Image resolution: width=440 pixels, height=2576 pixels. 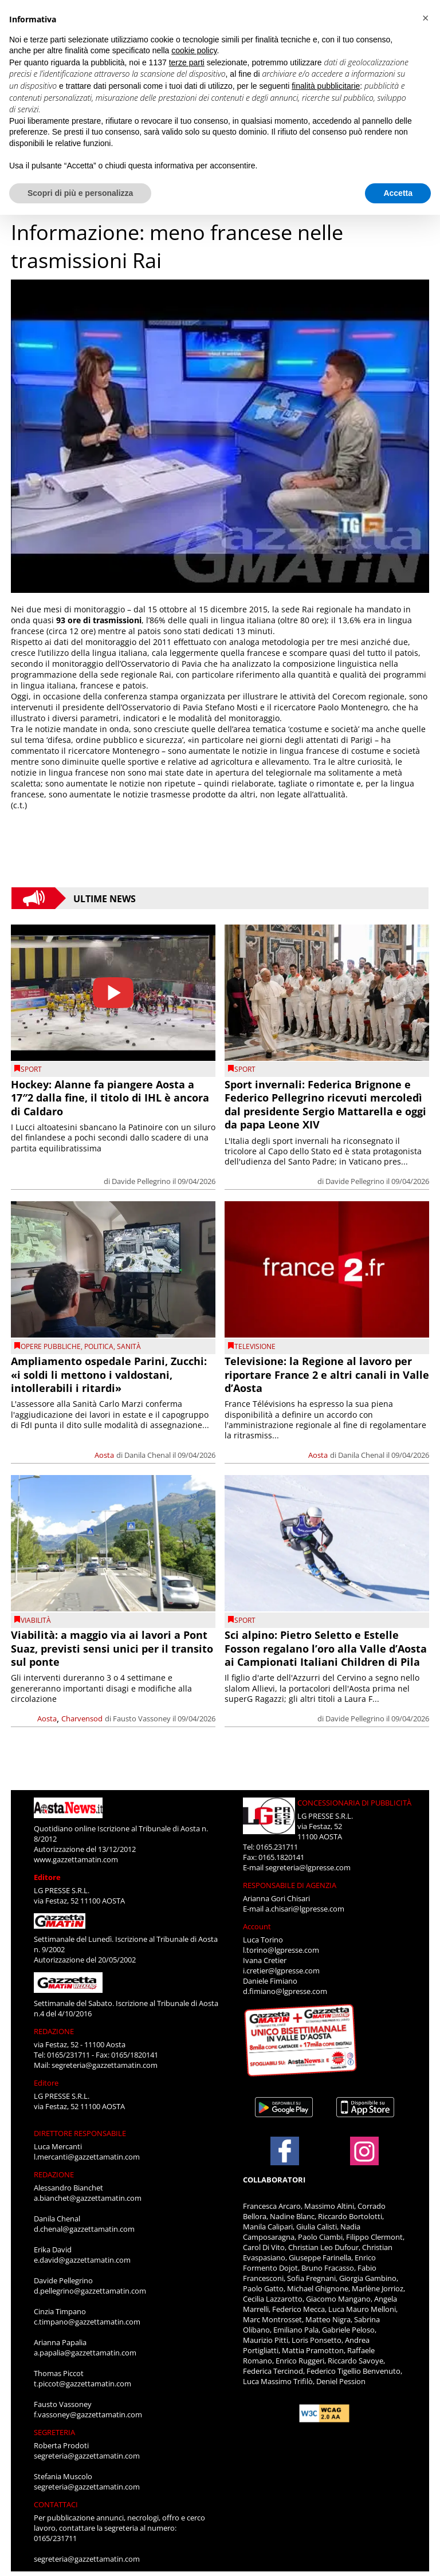 I want to click on f.vassoney@gazzettamatin.com, so click(x=88, y=2414).